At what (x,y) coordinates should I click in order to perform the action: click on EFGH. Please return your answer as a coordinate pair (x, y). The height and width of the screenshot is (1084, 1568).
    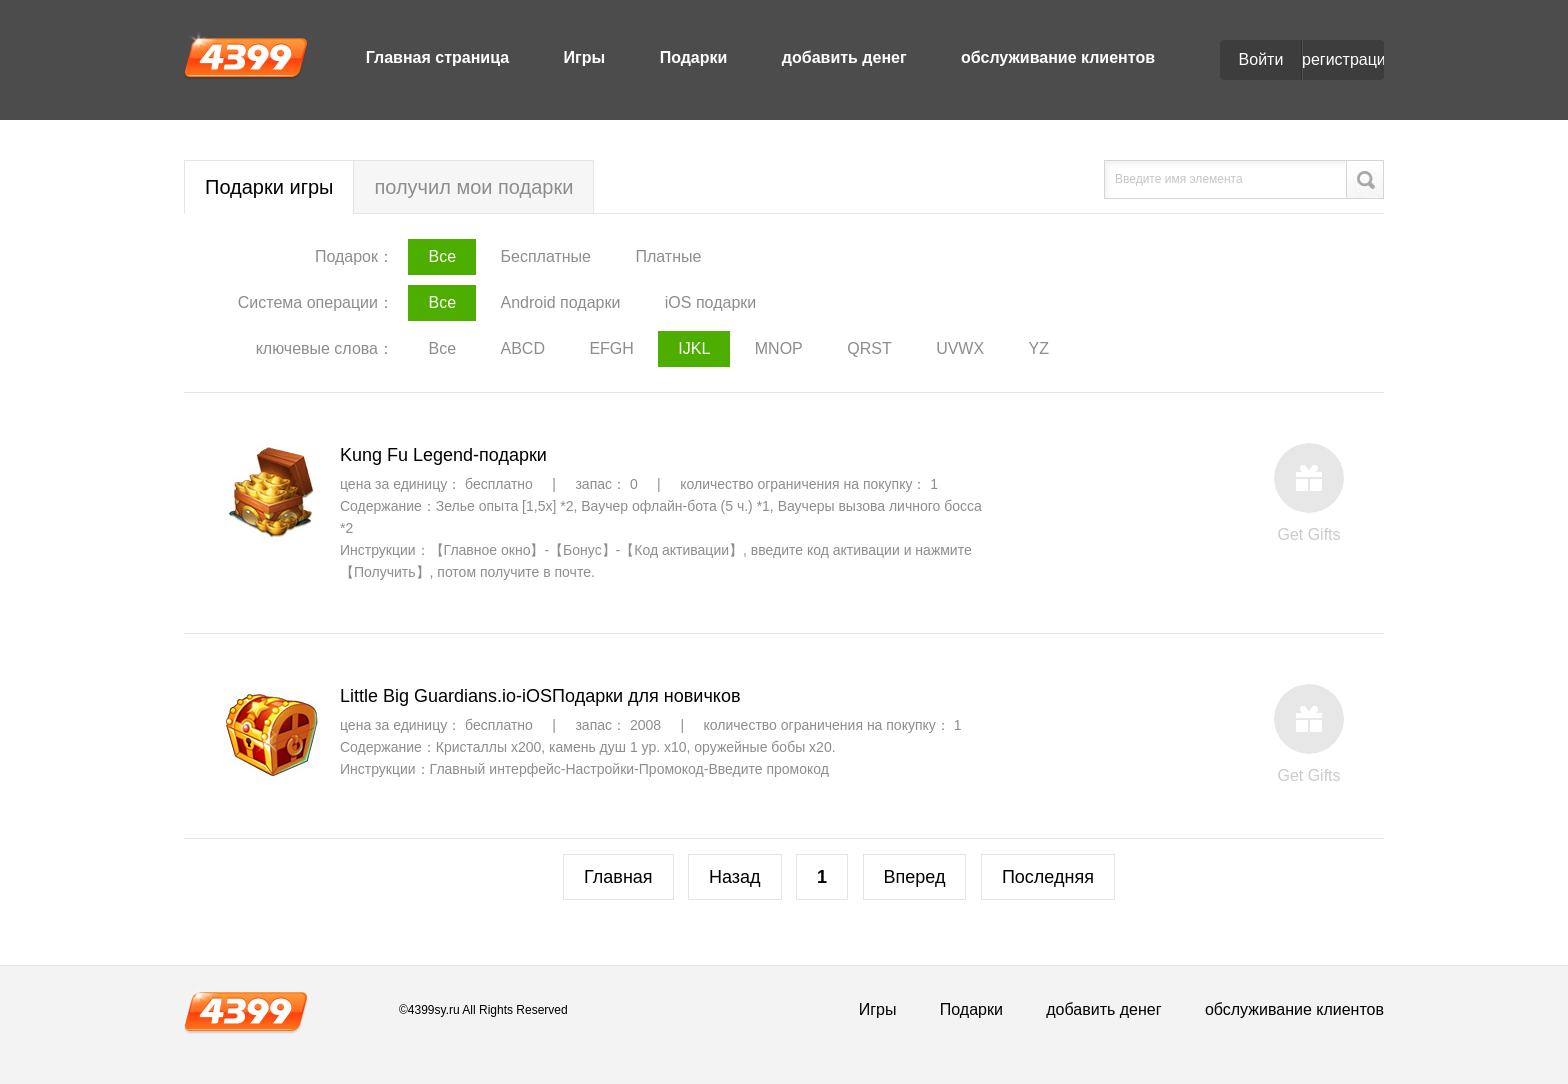
    Looking at the image, I should click on (611, 348).